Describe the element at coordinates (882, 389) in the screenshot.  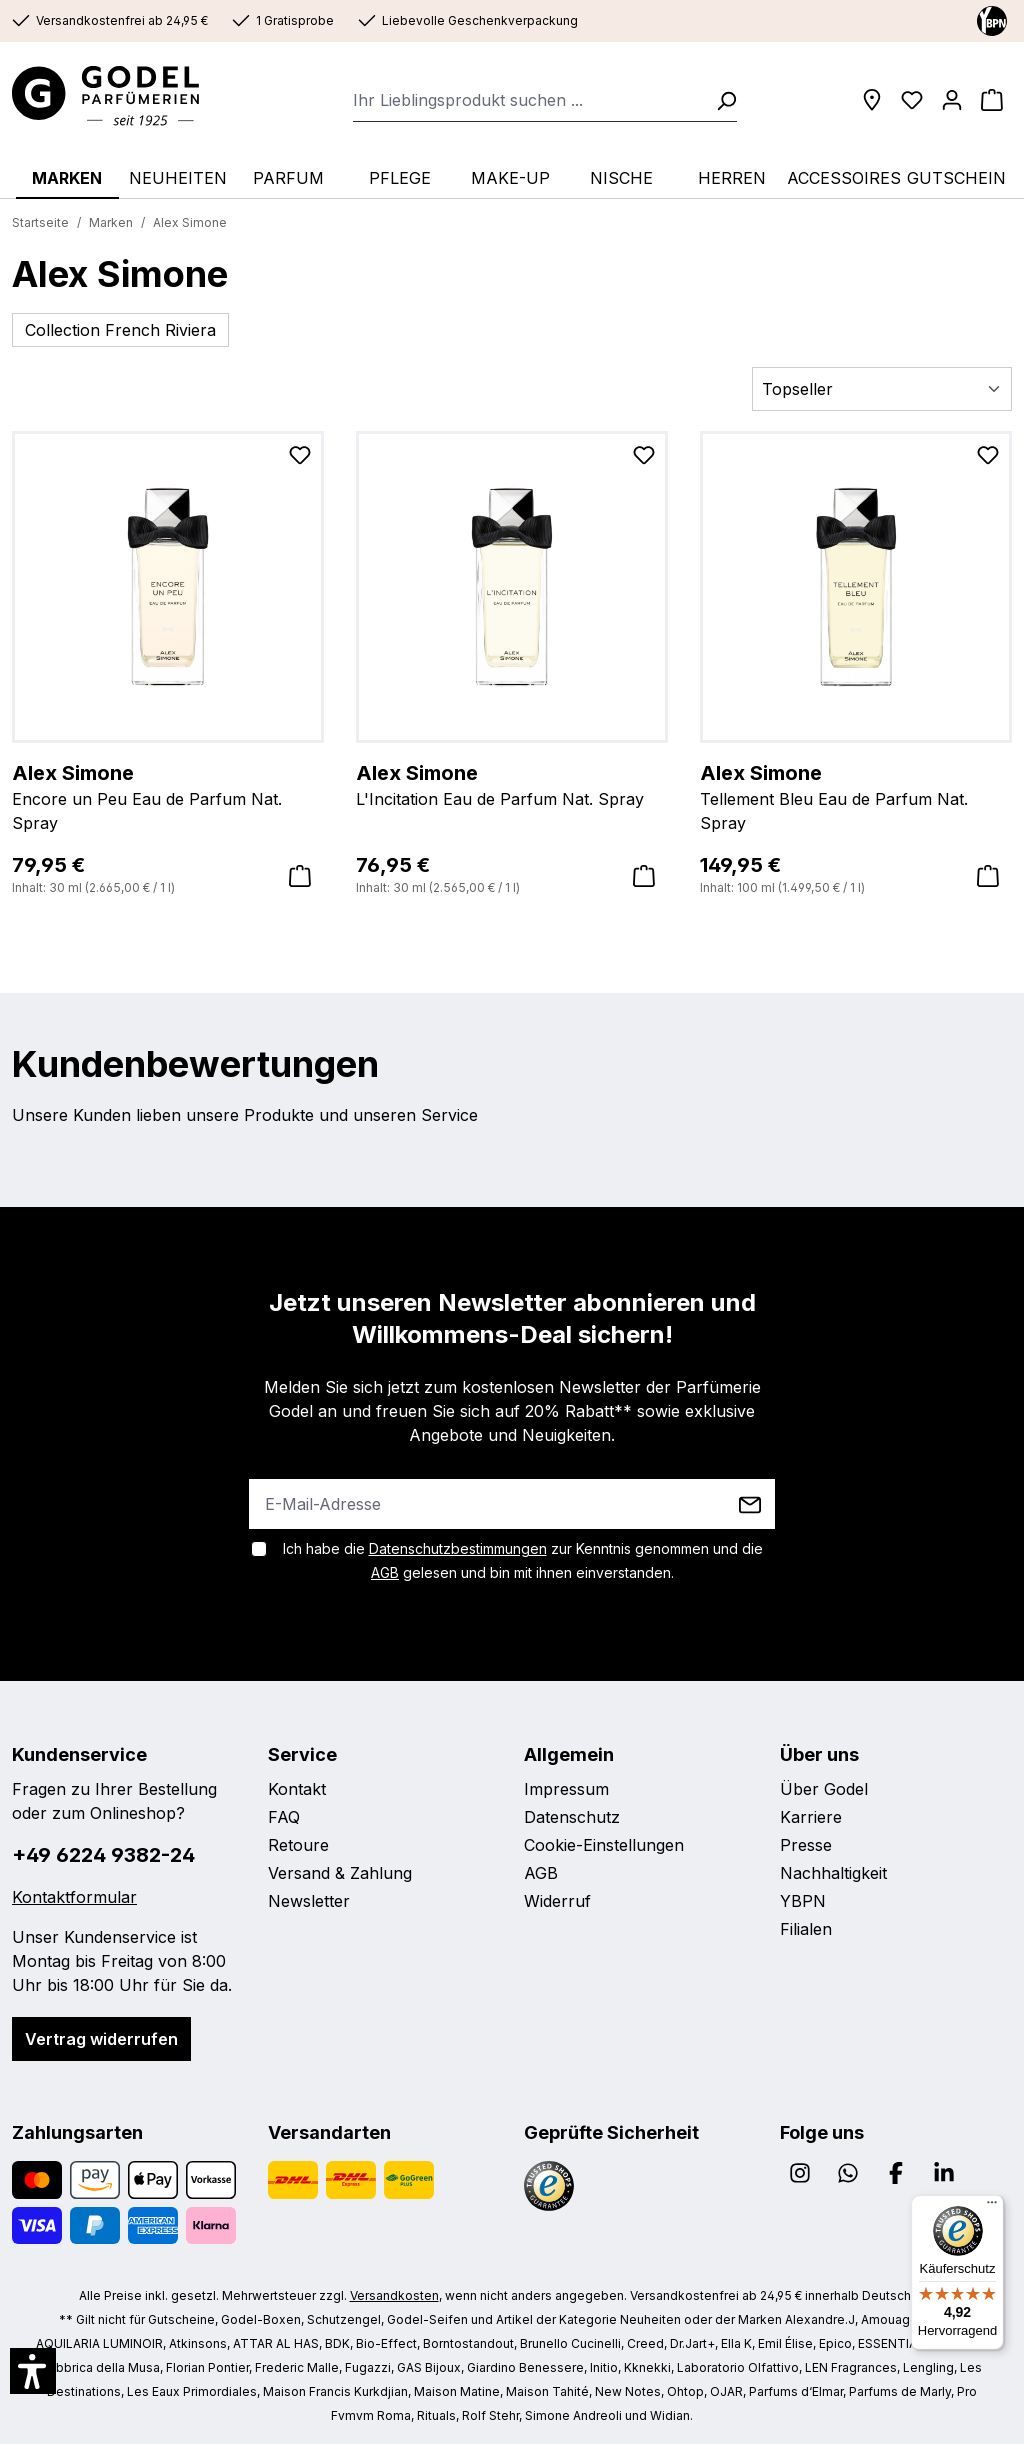
I see `[Sortierung]` at that location.